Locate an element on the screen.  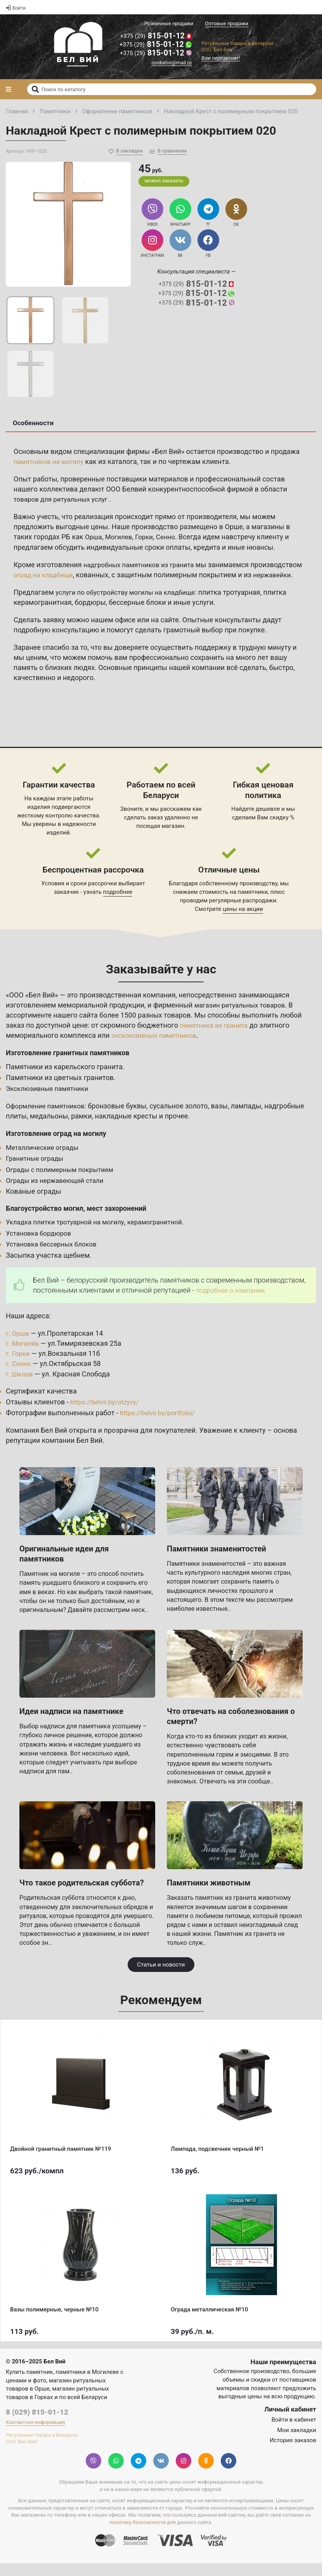
г. Орша is located at coordinates (18, 1346).